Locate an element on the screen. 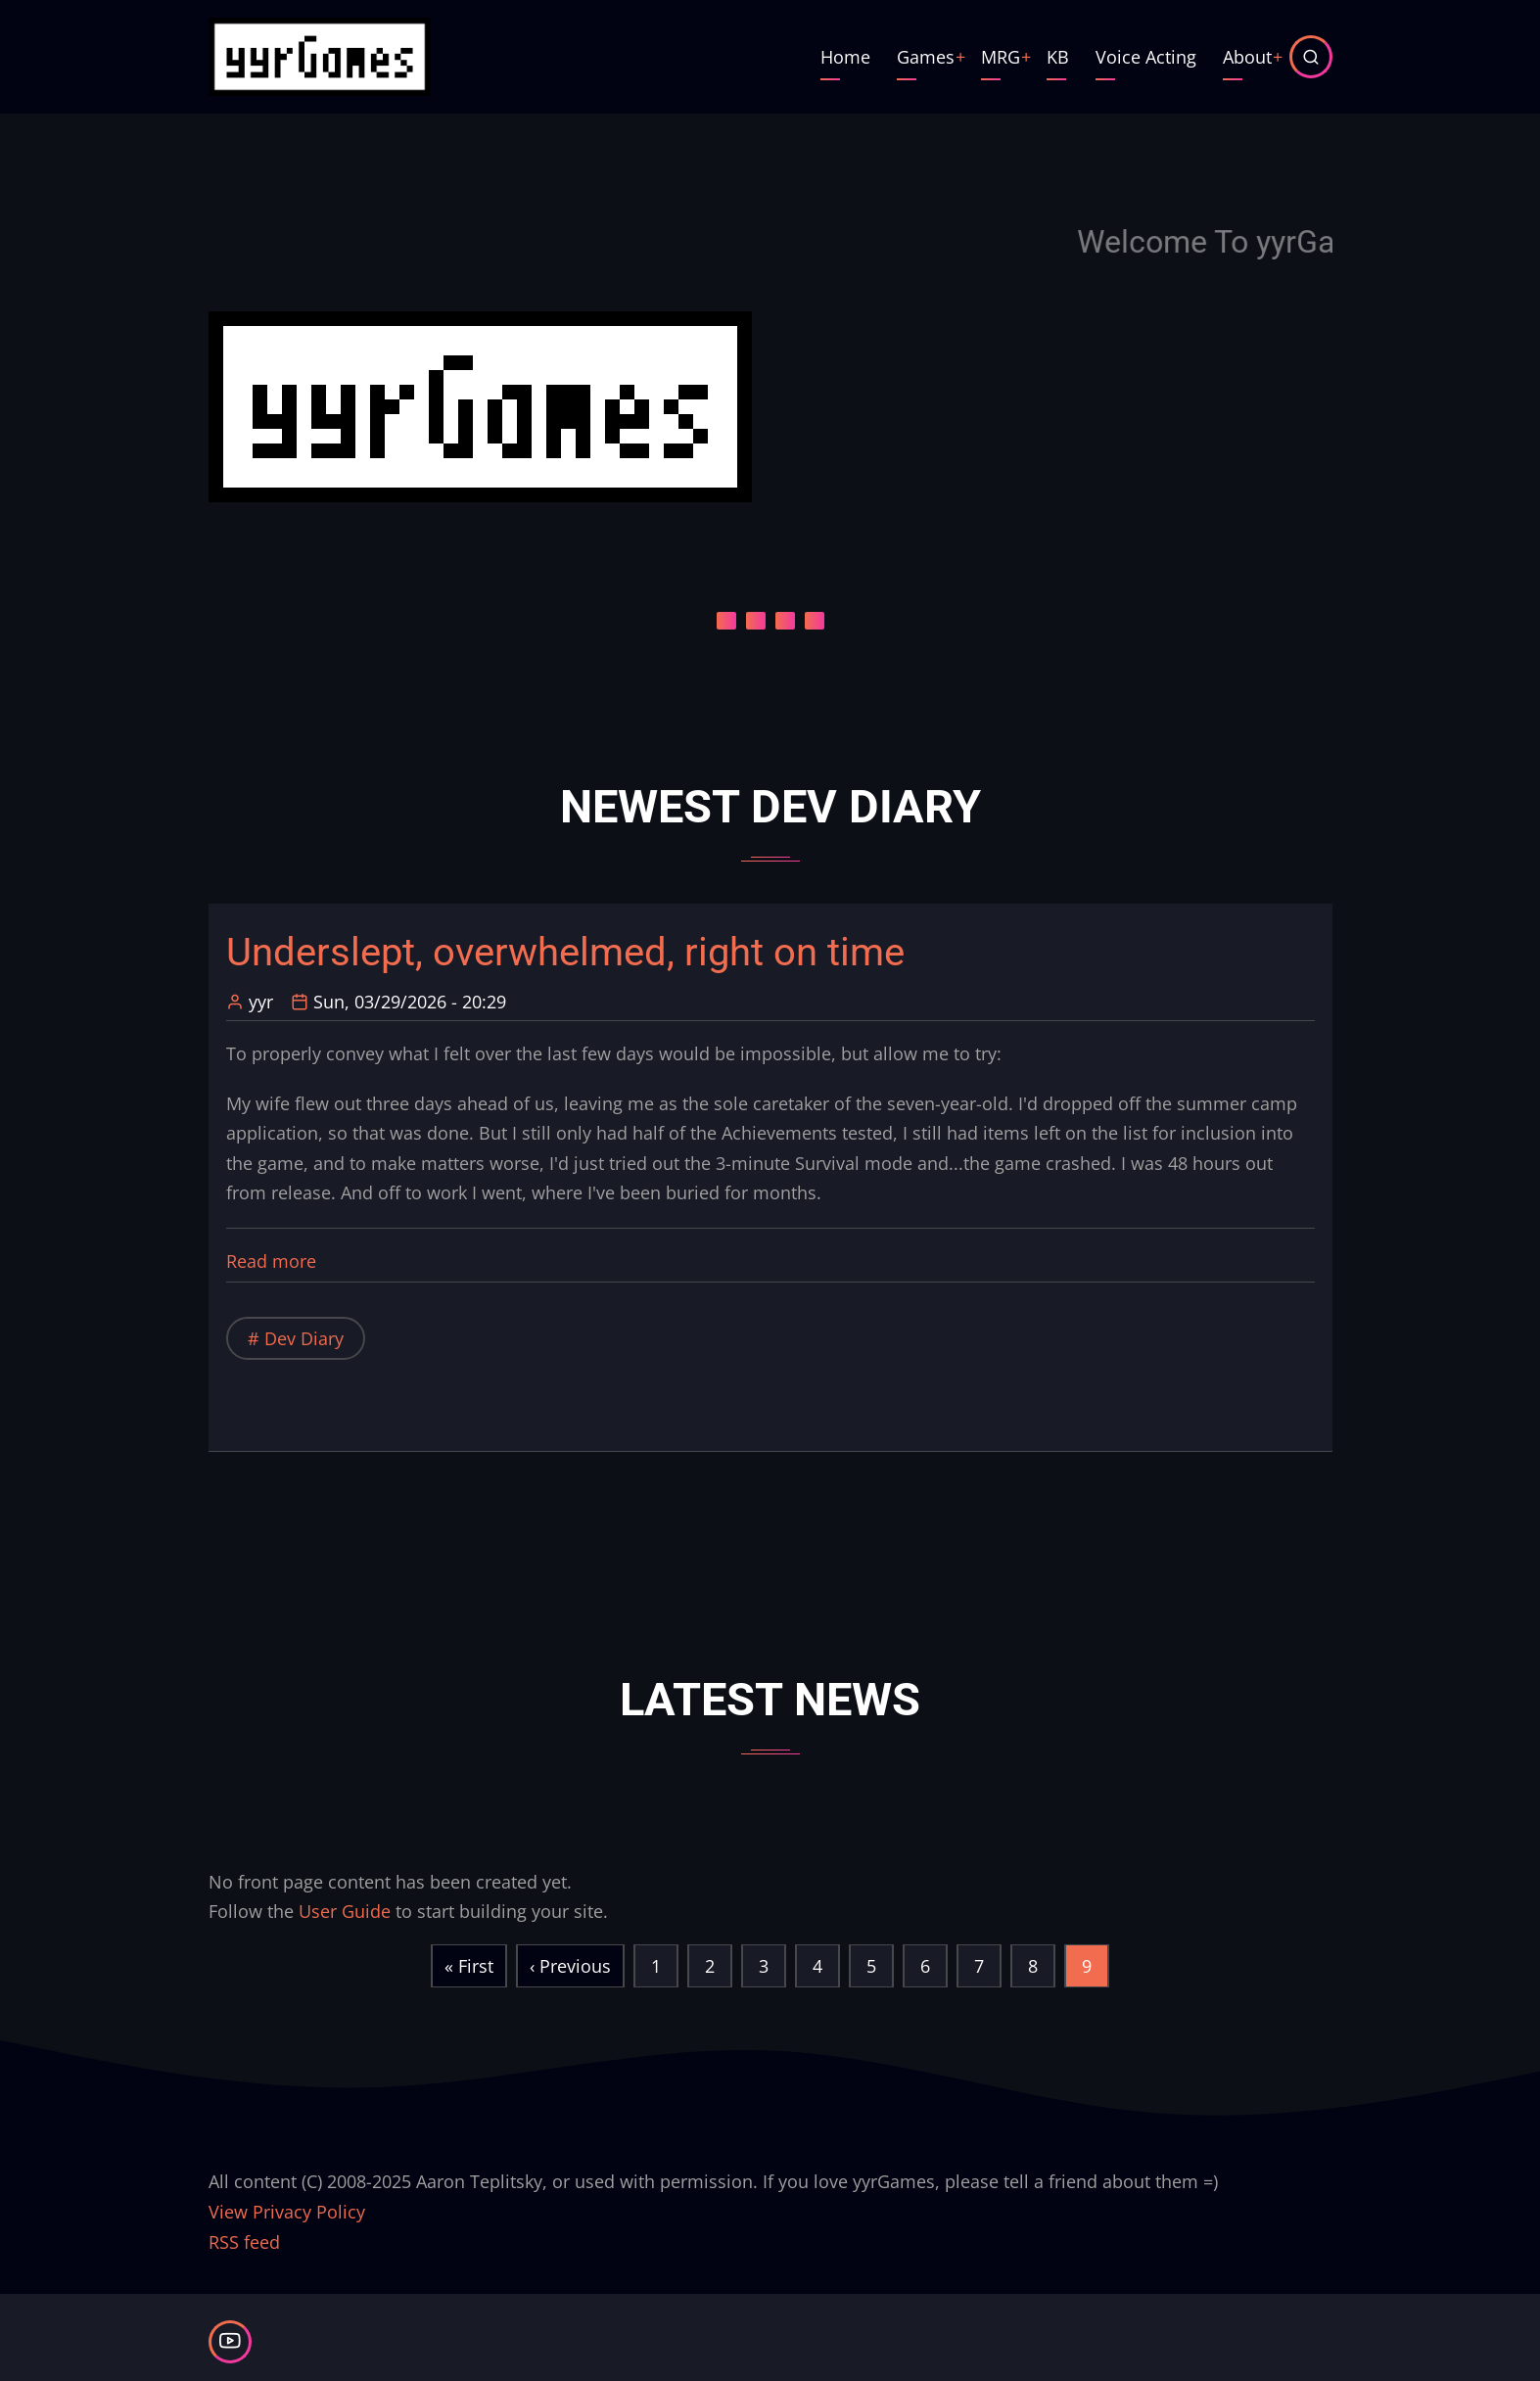 The height and width of the screenshot is (2381, 1540). Voice Acting is located at coordinates (1146, 57).